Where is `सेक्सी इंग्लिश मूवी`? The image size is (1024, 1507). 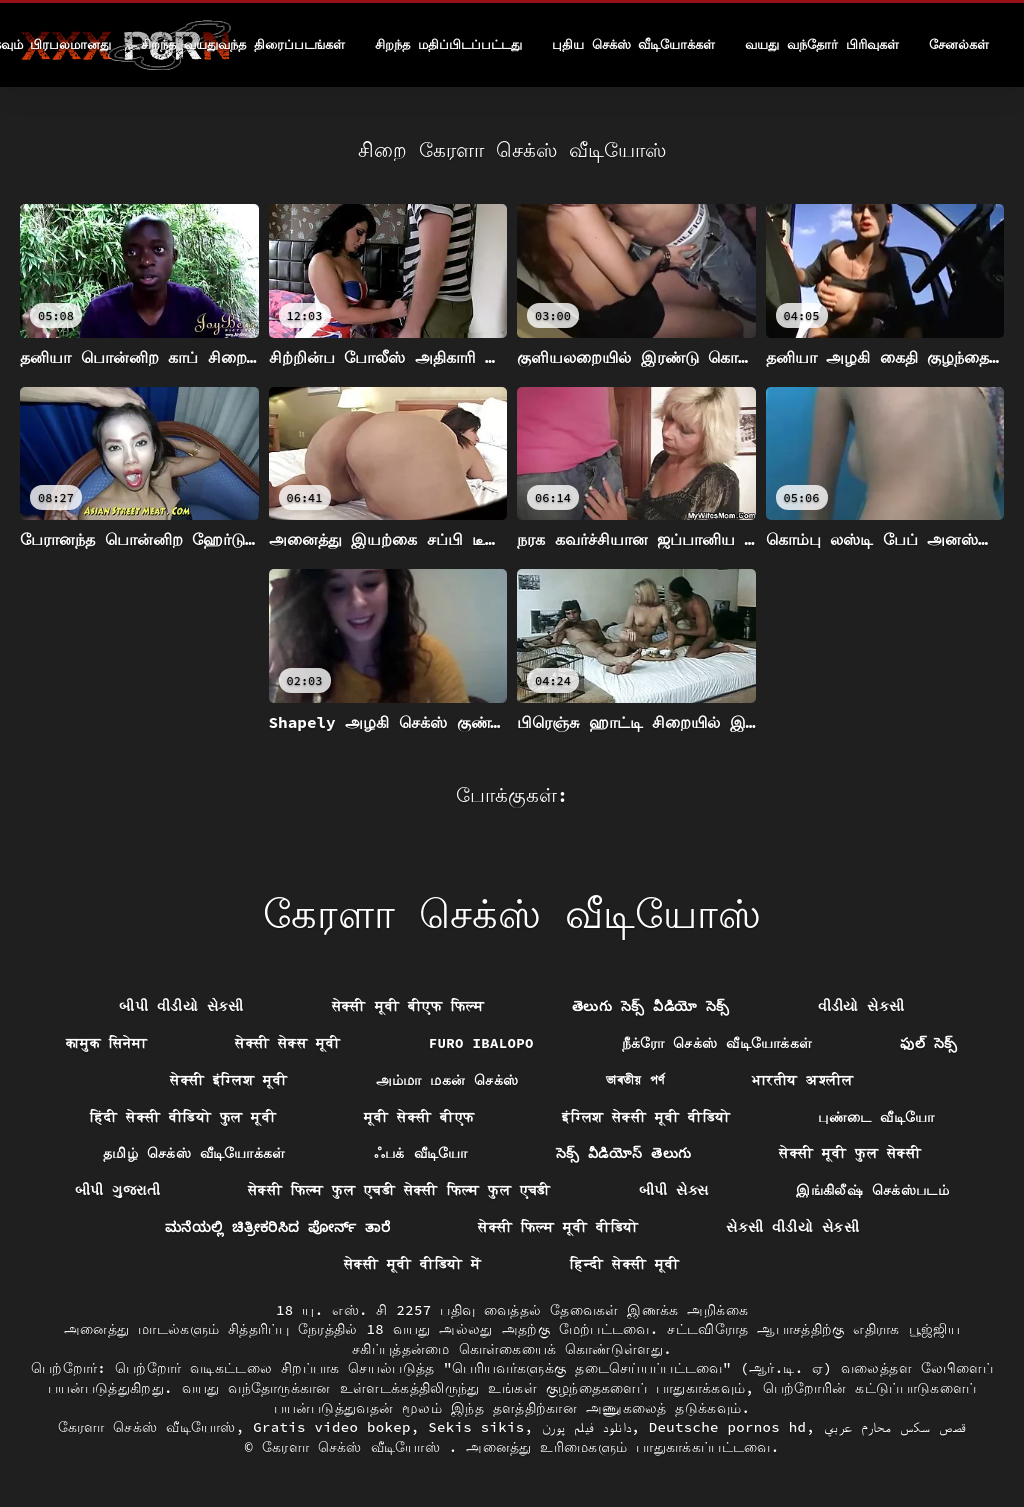
सेक्सी इंग्लिश मूवी is located at coordinates (228, 1080).